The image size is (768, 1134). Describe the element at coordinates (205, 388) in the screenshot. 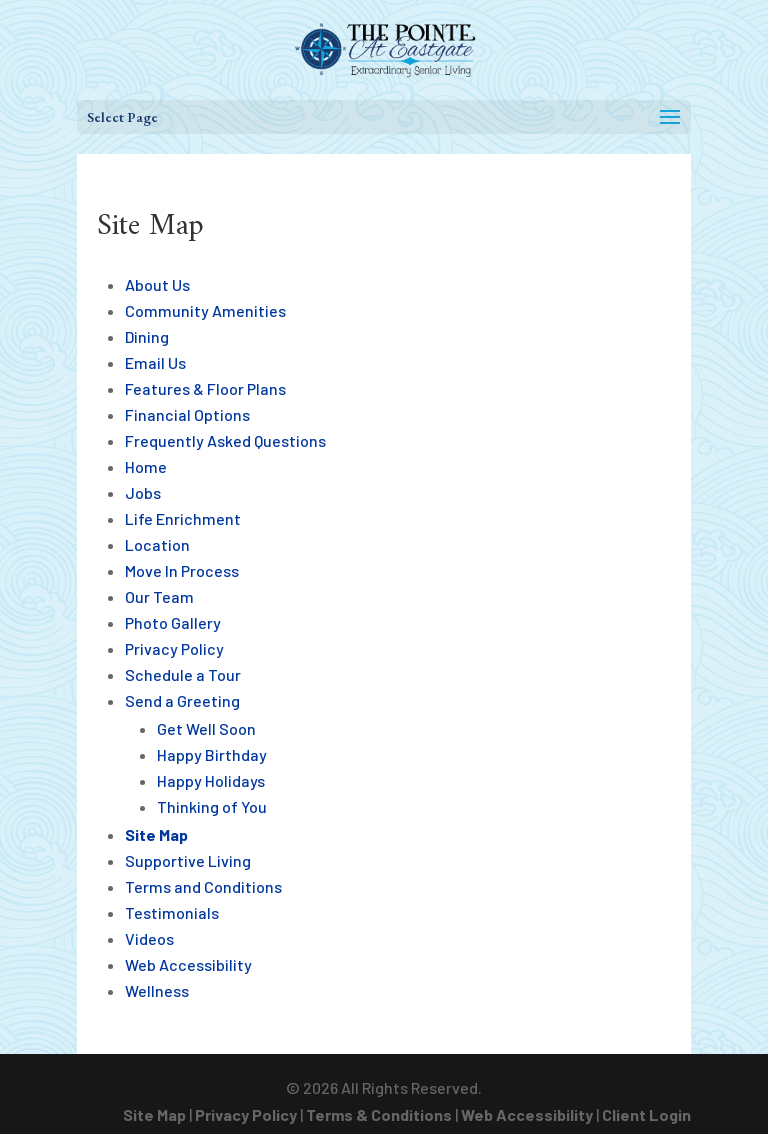

I see `Features & Floor Plans [link]` at that location.